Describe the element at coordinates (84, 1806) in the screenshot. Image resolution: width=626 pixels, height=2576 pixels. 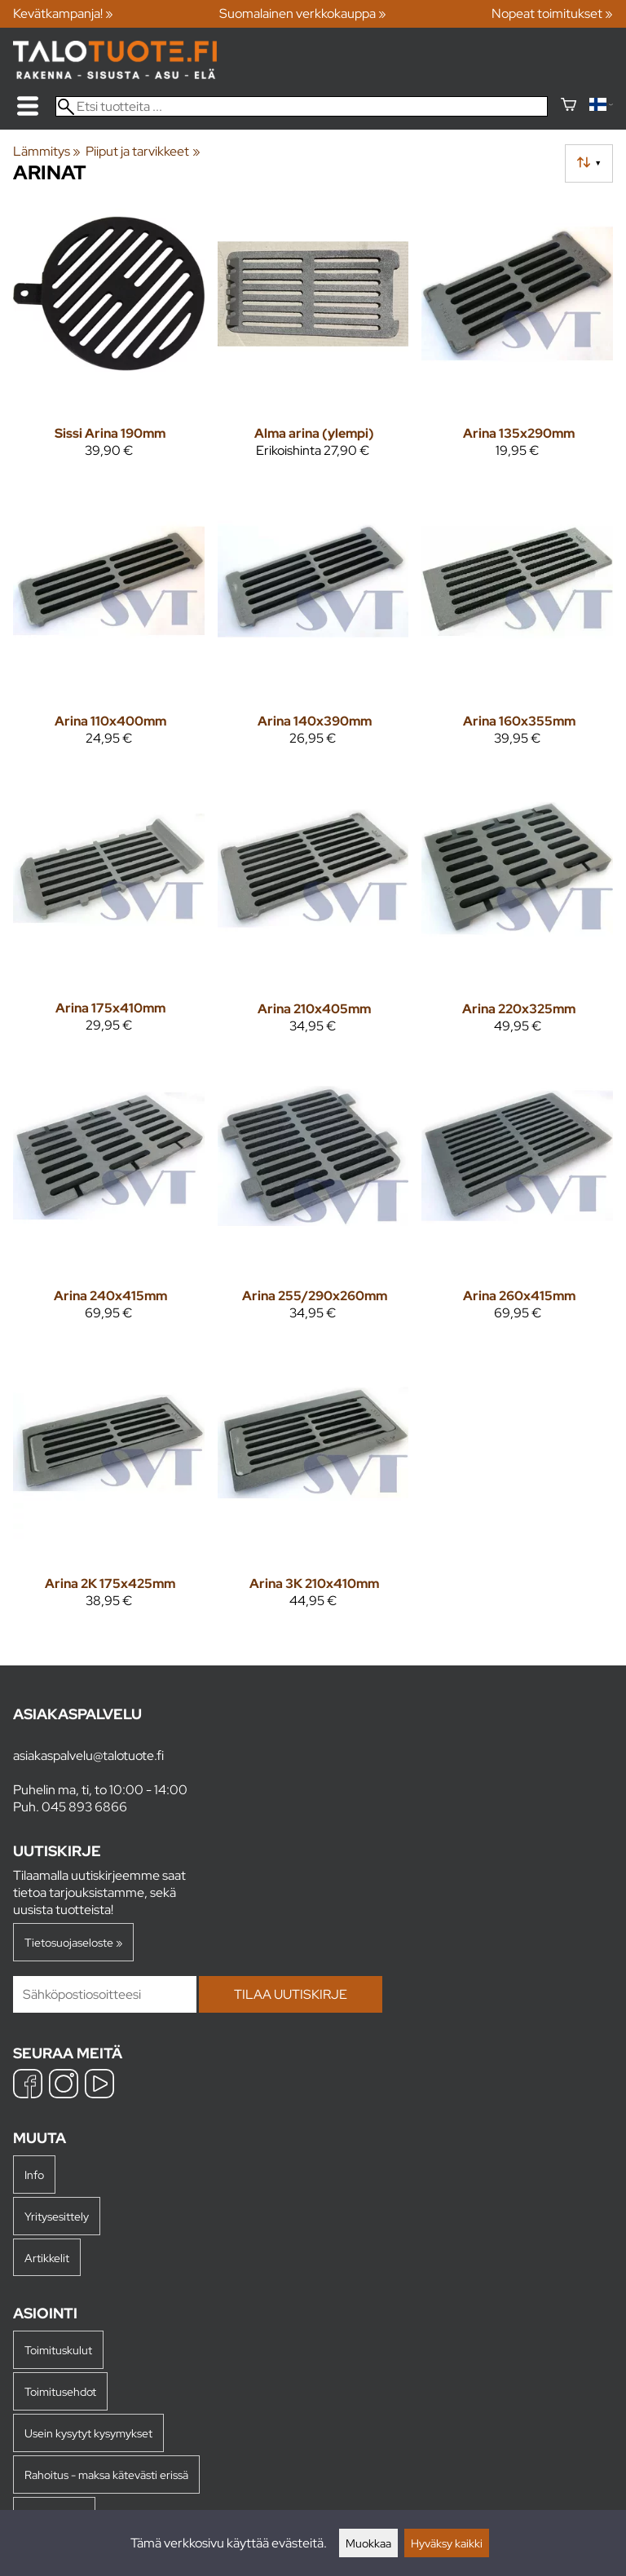
I see `045 893 6866` at that location.